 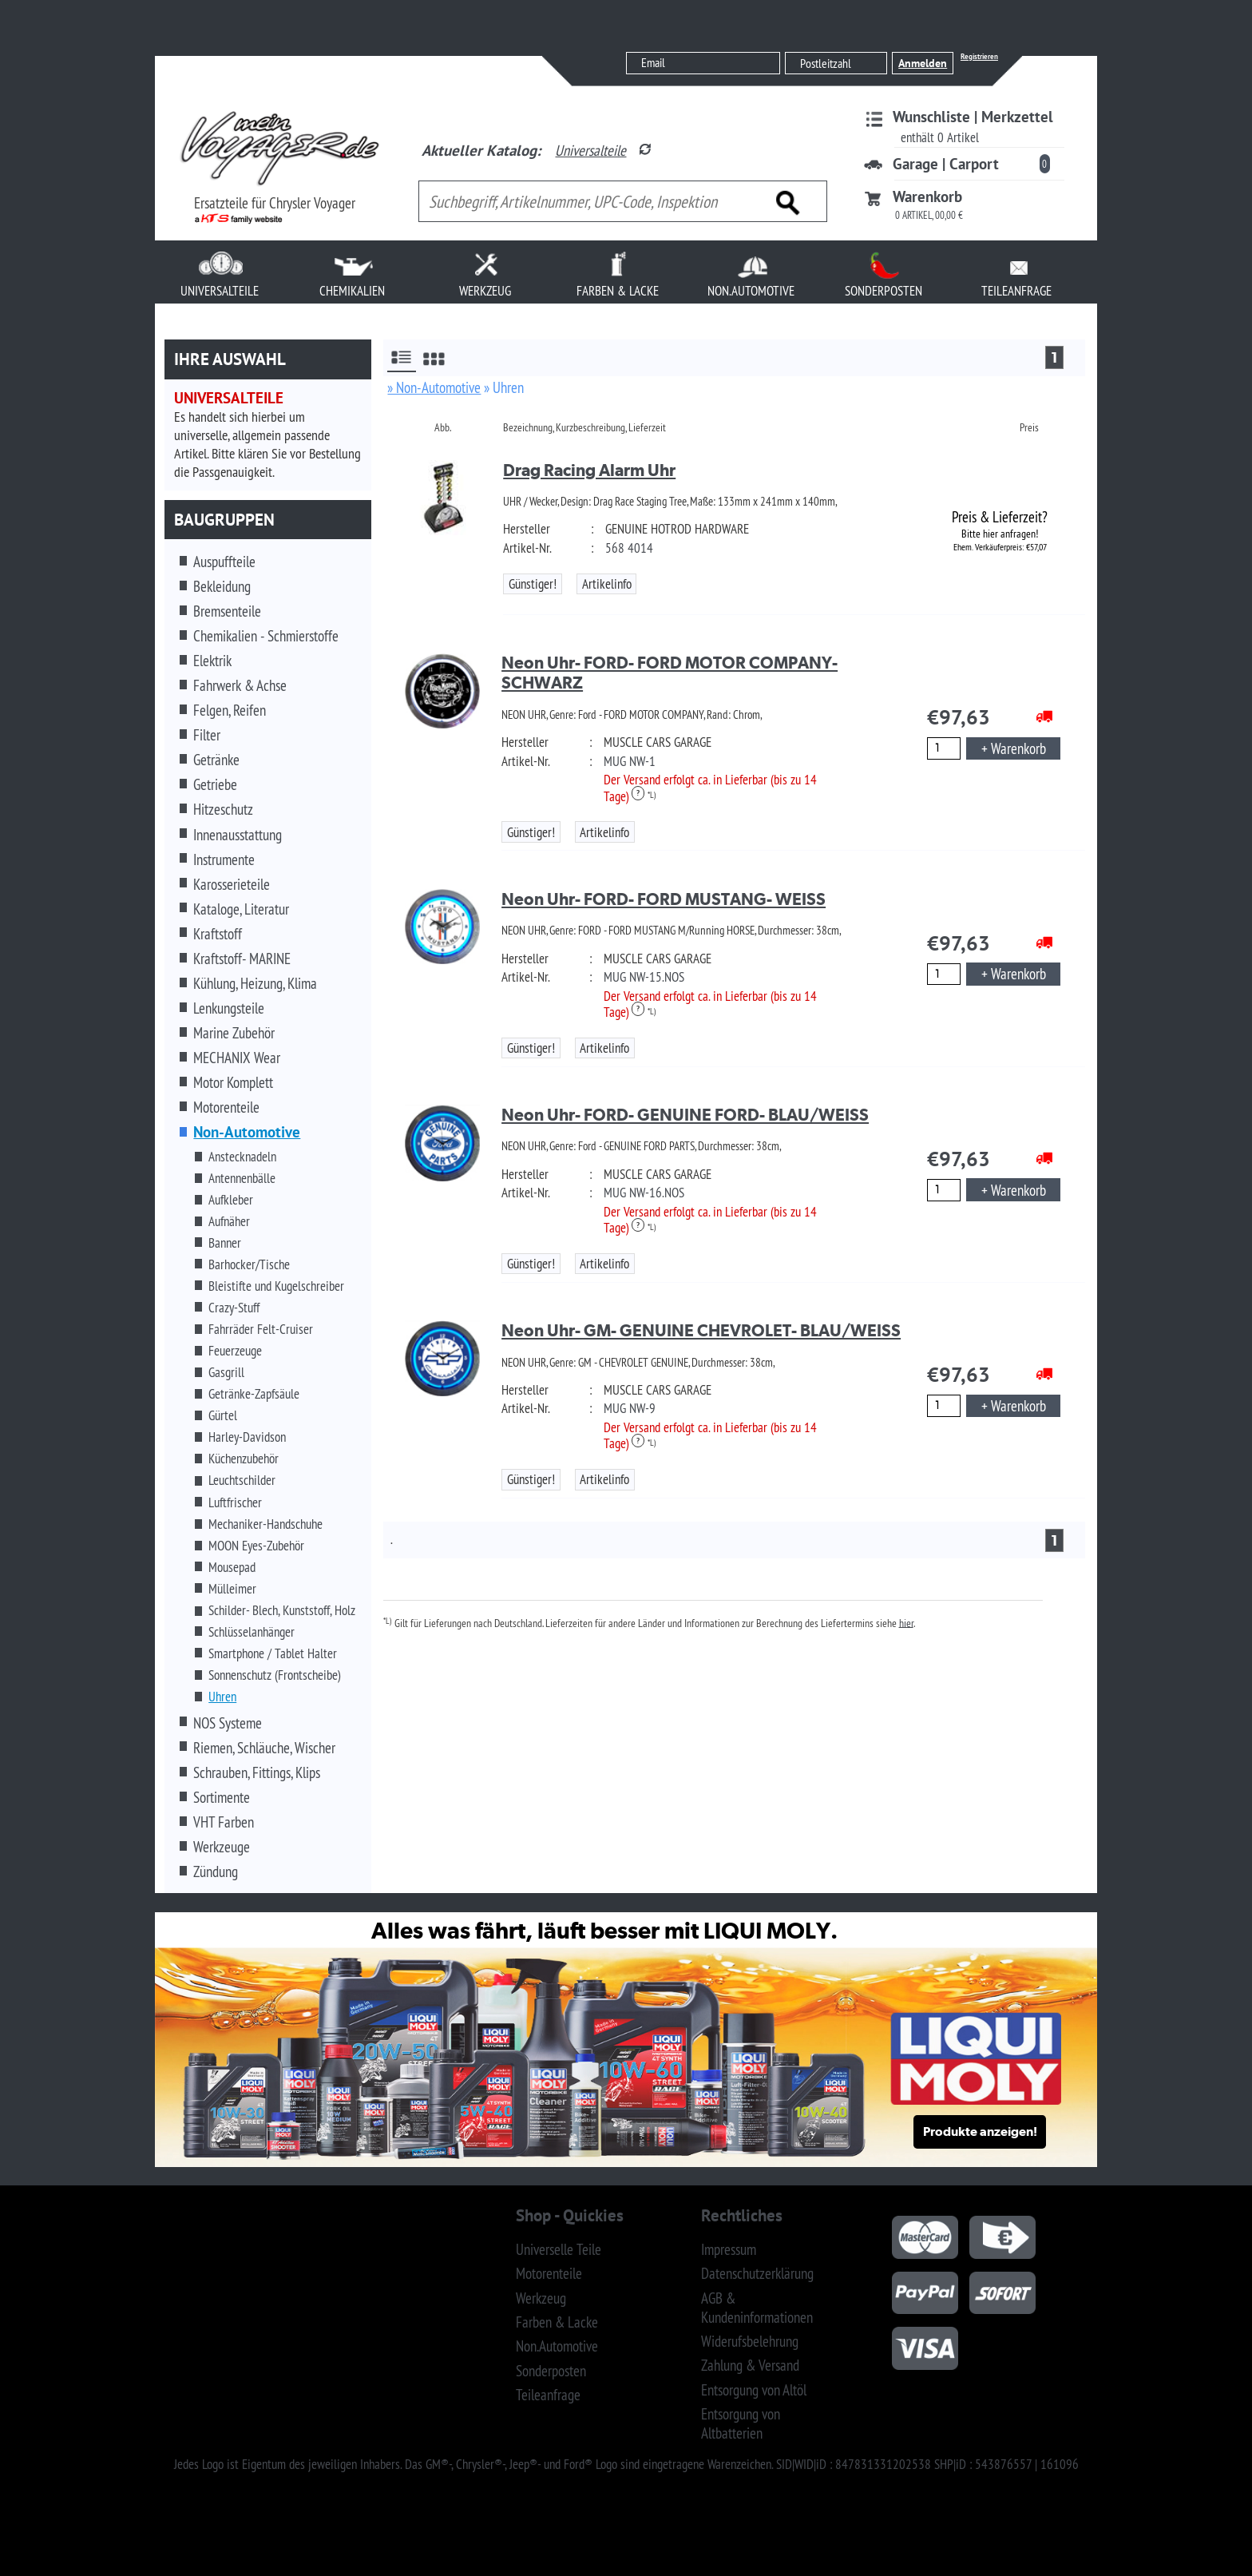 I want to click on Mechaniker-Handschuhe, so click(x=265, y=1524).